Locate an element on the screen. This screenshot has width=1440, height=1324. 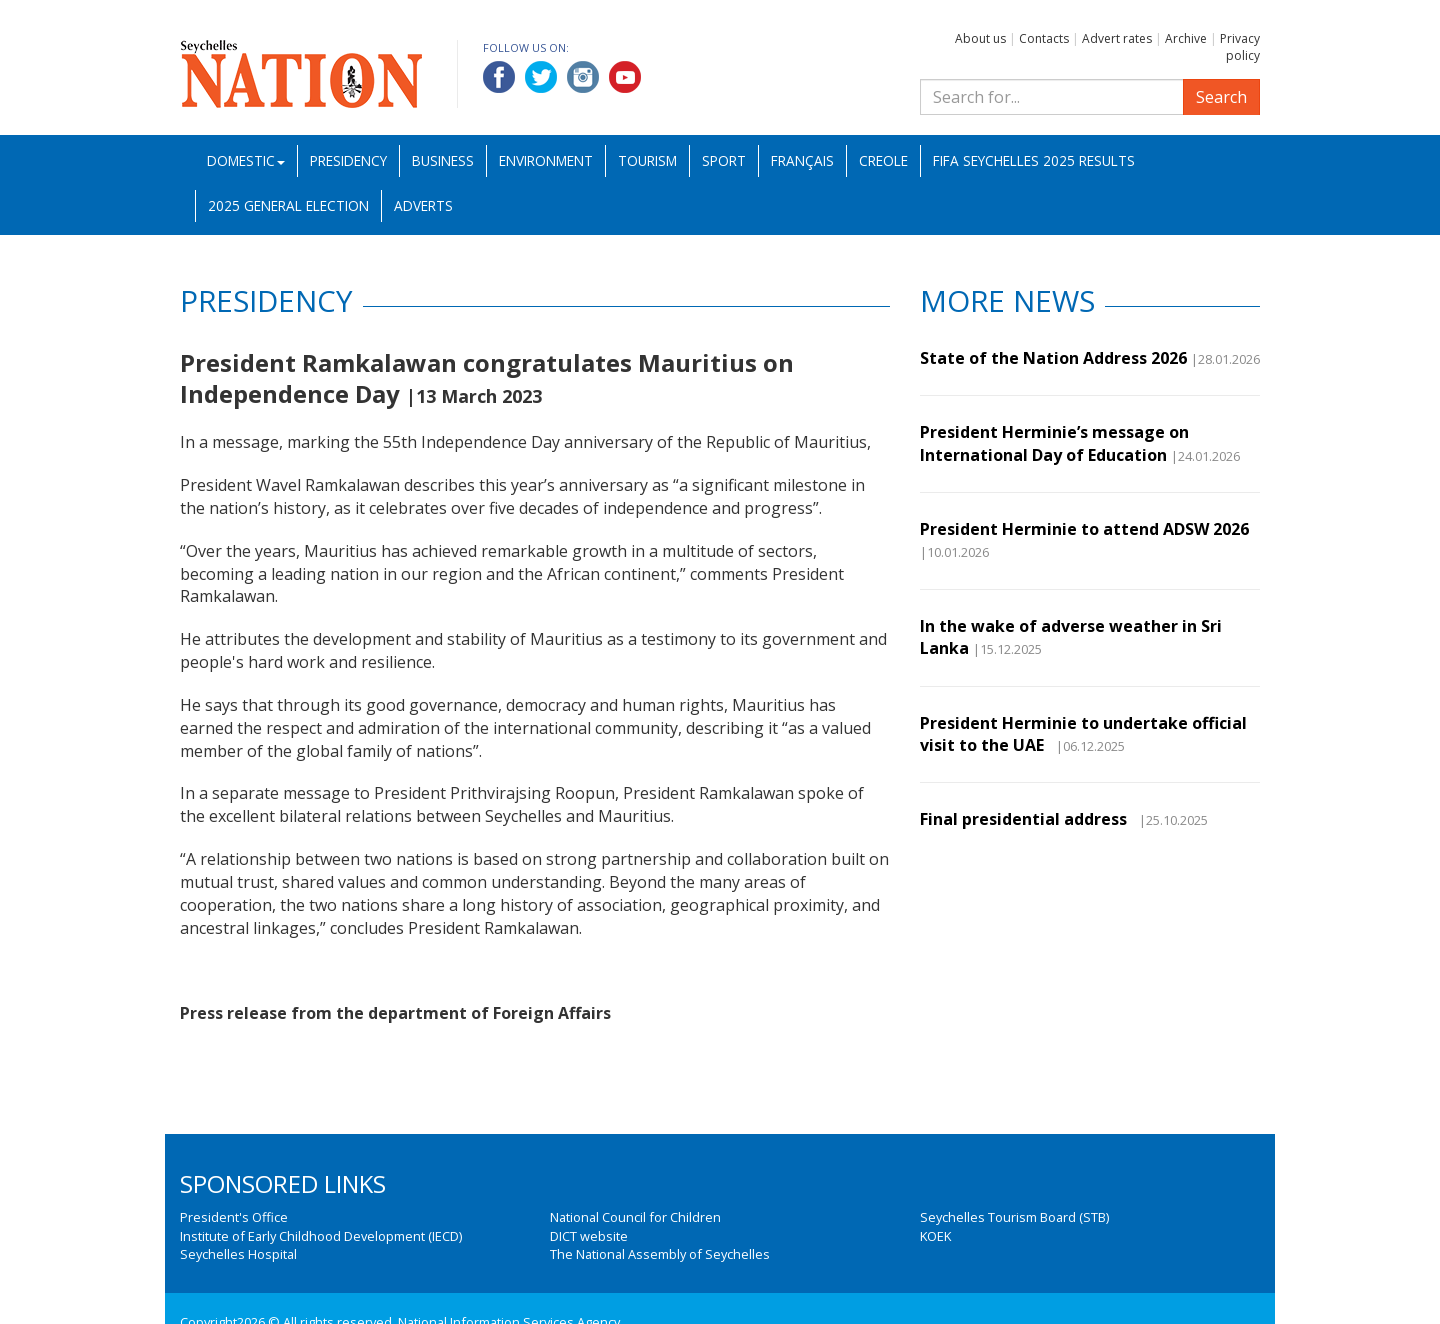
President Herminie to attend ADSW 2026 is located at coordinates (1084, 529).